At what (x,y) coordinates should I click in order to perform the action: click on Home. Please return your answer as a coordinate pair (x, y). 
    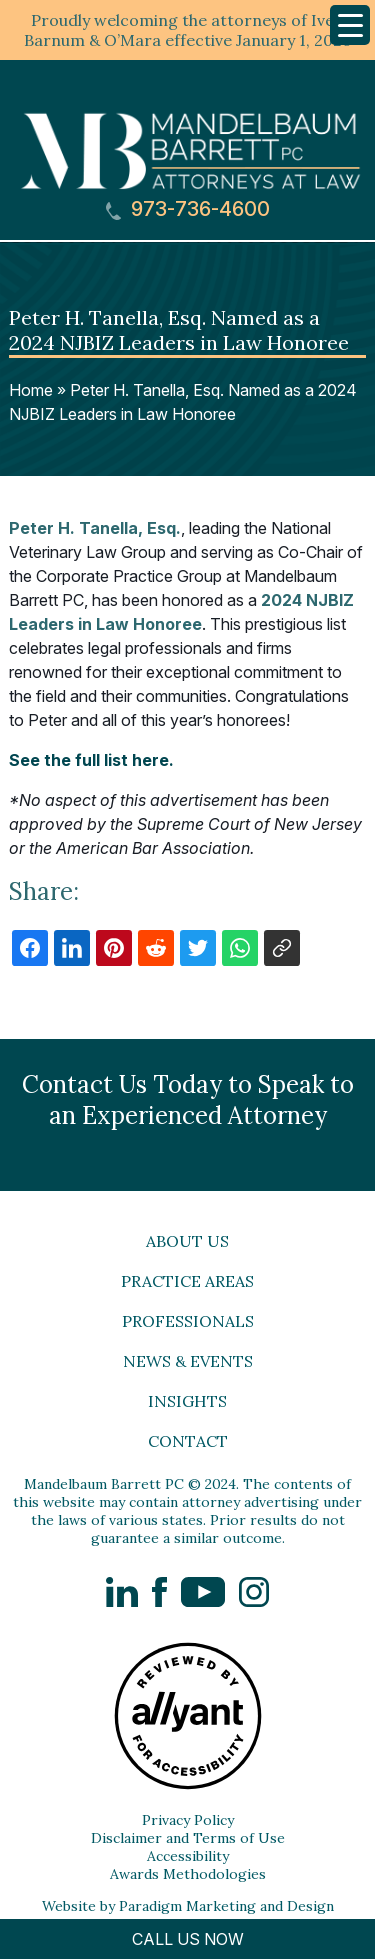
    Looking at the image, I should click on (31, 390).